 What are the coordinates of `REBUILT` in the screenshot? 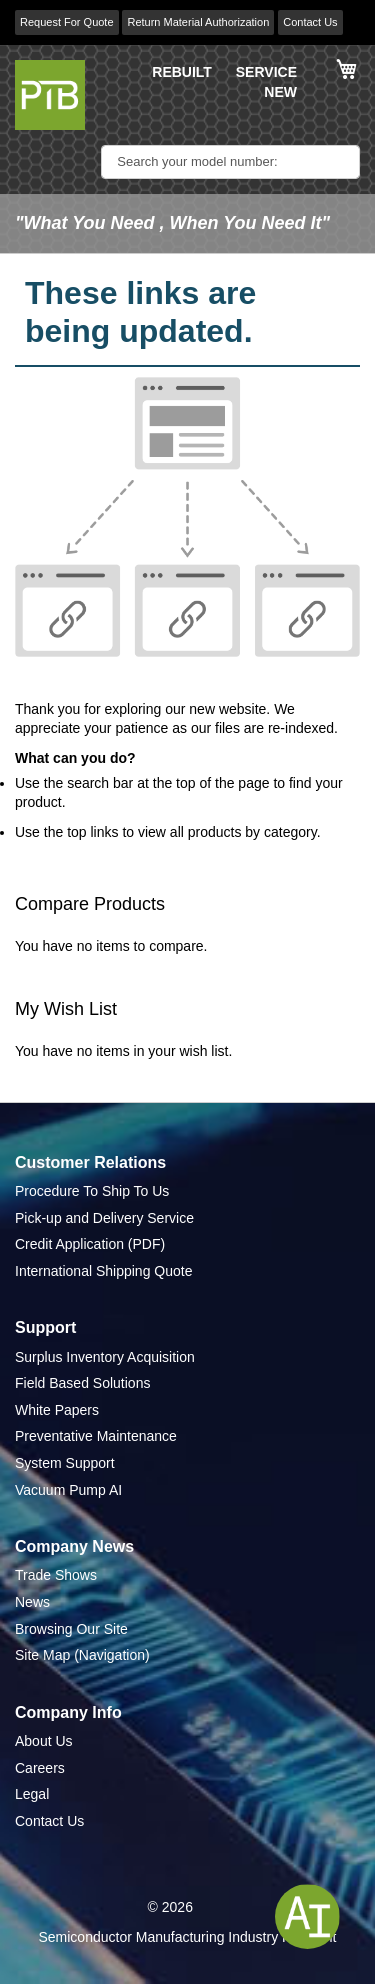 It's located at (182, 72).